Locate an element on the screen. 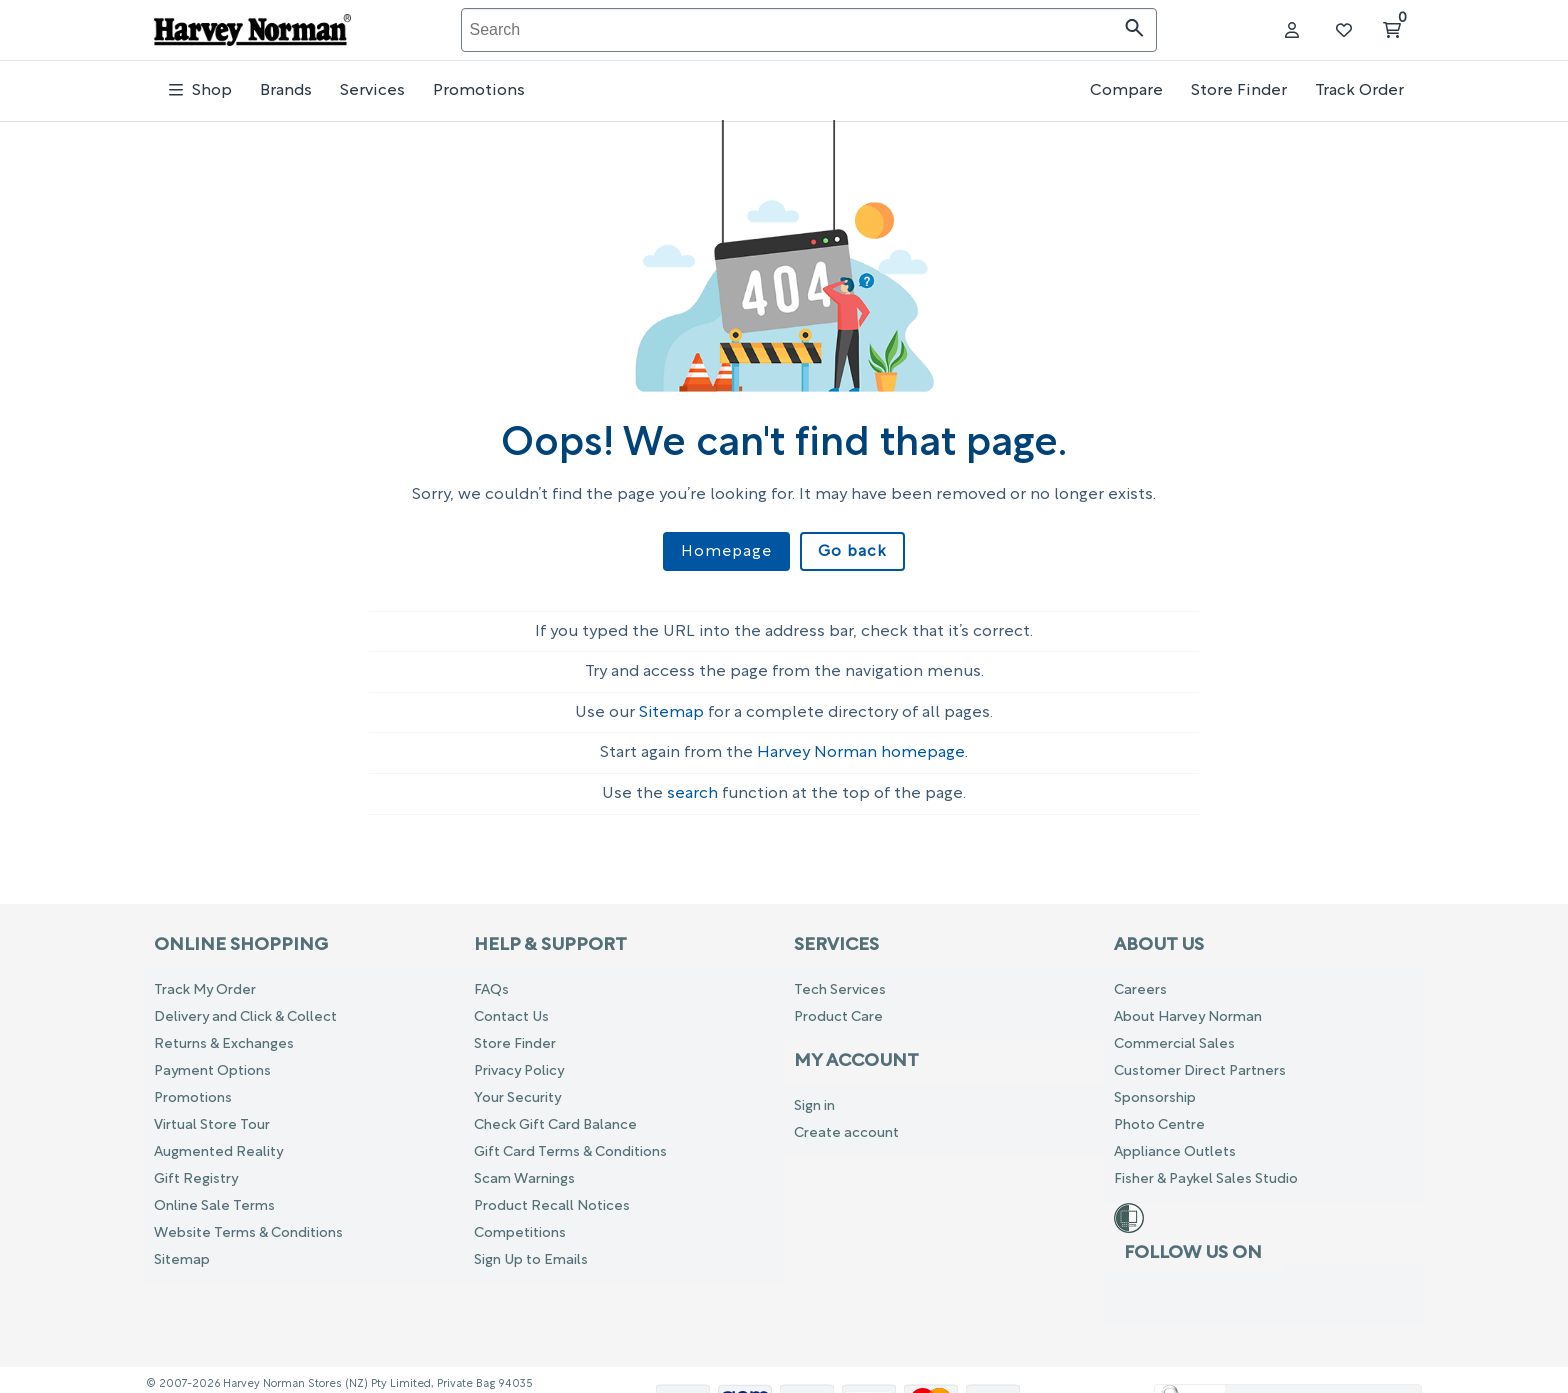  Store Finder is located at coordinates (1239, 91).